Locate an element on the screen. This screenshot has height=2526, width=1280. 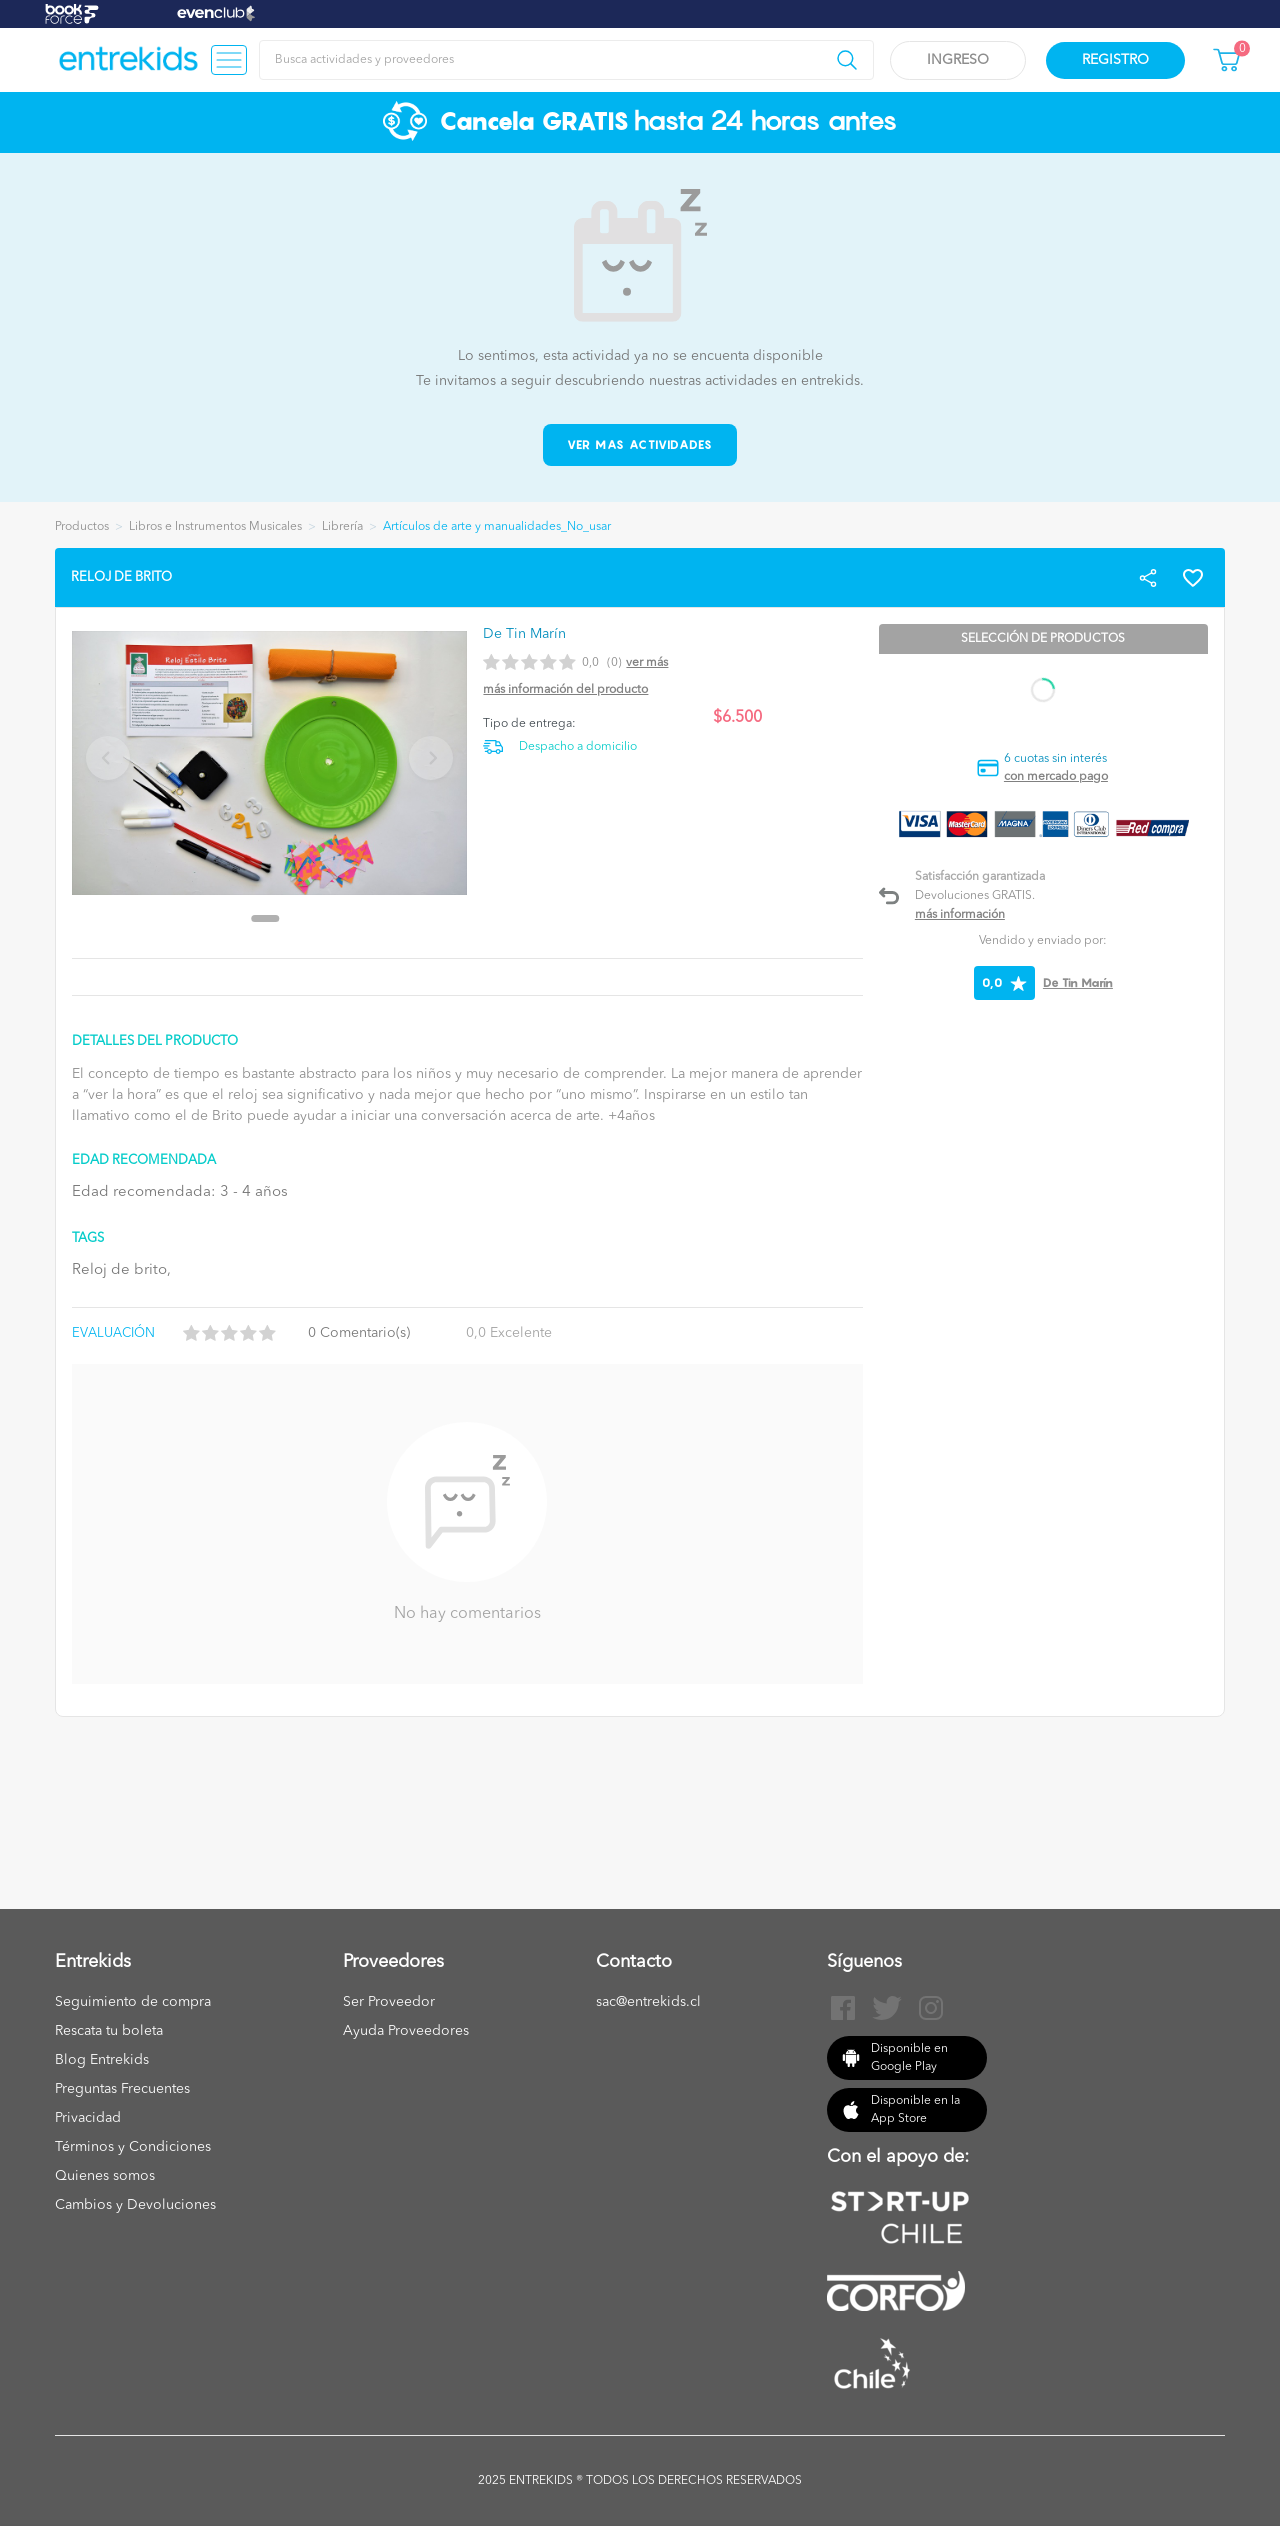
[Next slide] is located at coordinates (431, 758).